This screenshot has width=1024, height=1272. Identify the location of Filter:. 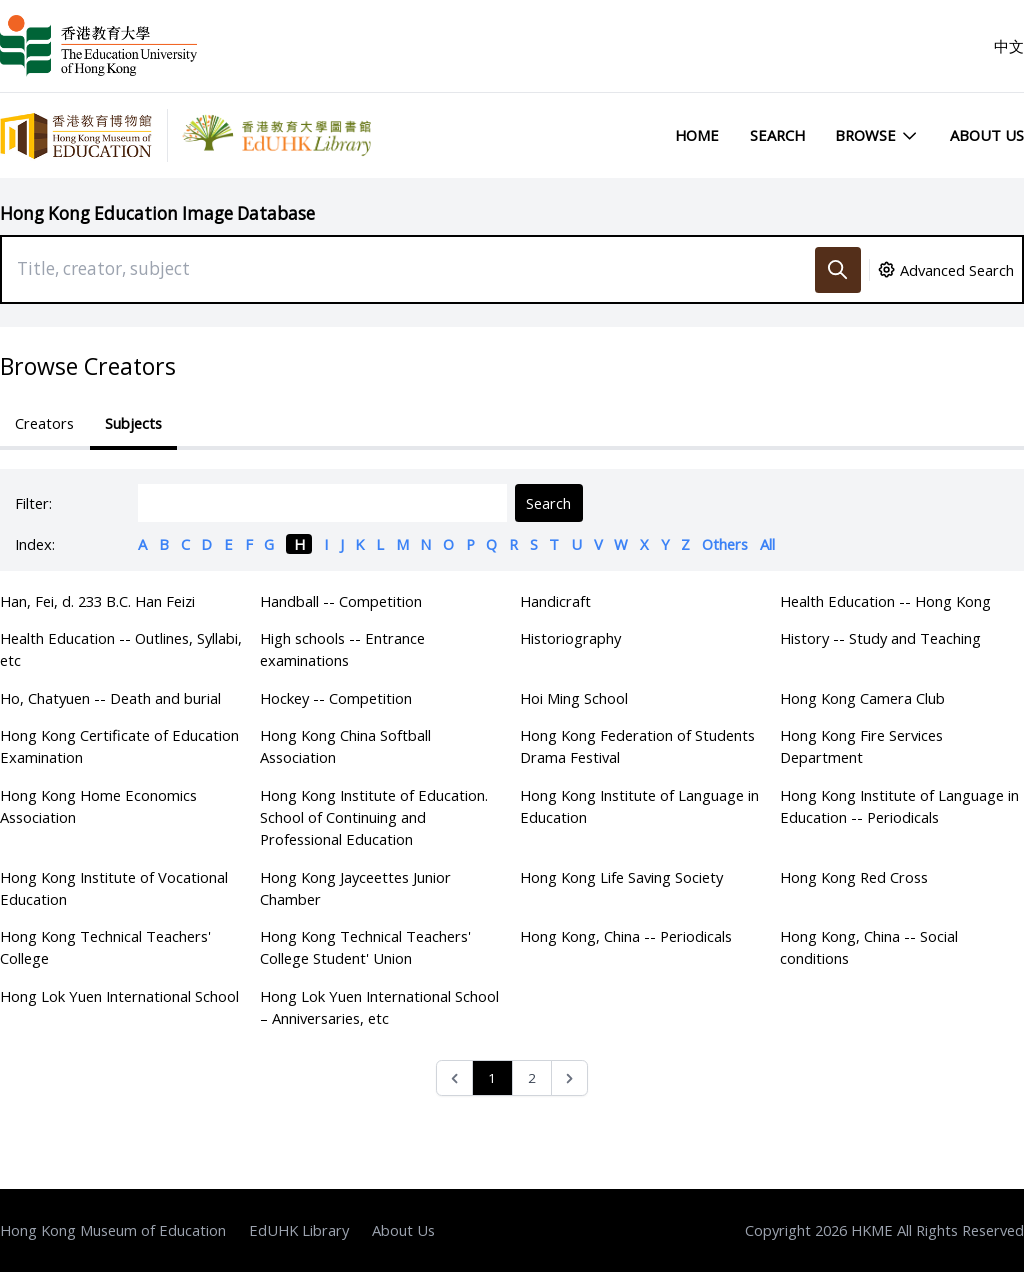
(33, 503).